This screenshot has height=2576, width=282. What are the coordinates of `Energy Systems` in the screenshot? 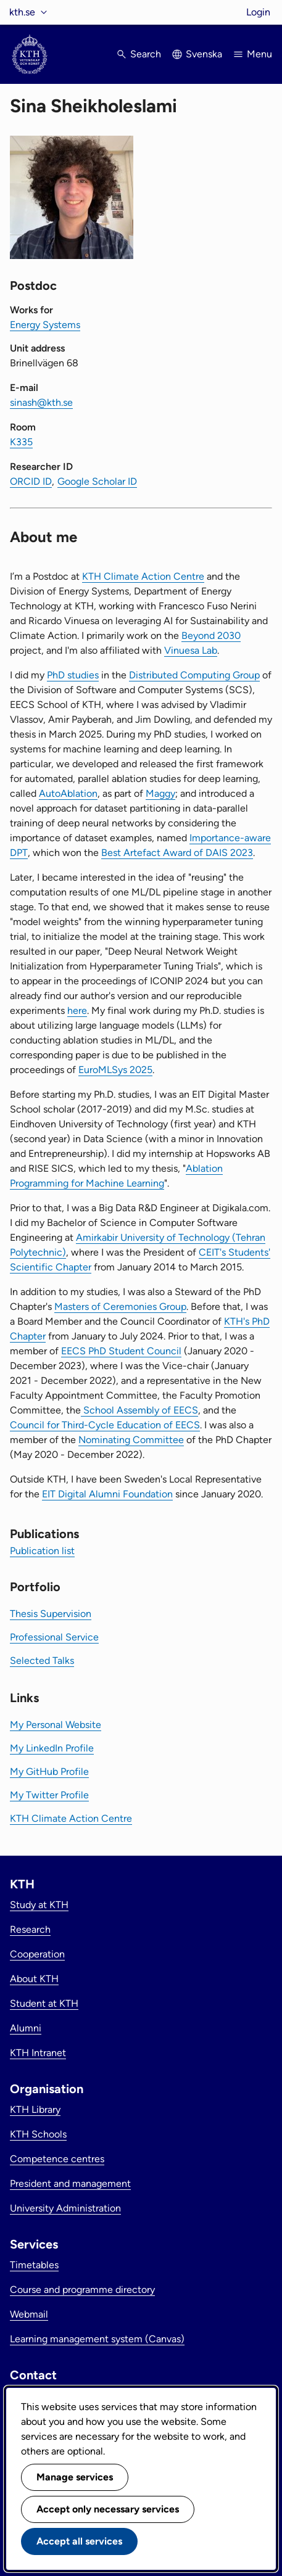 It's located at (45, 325).